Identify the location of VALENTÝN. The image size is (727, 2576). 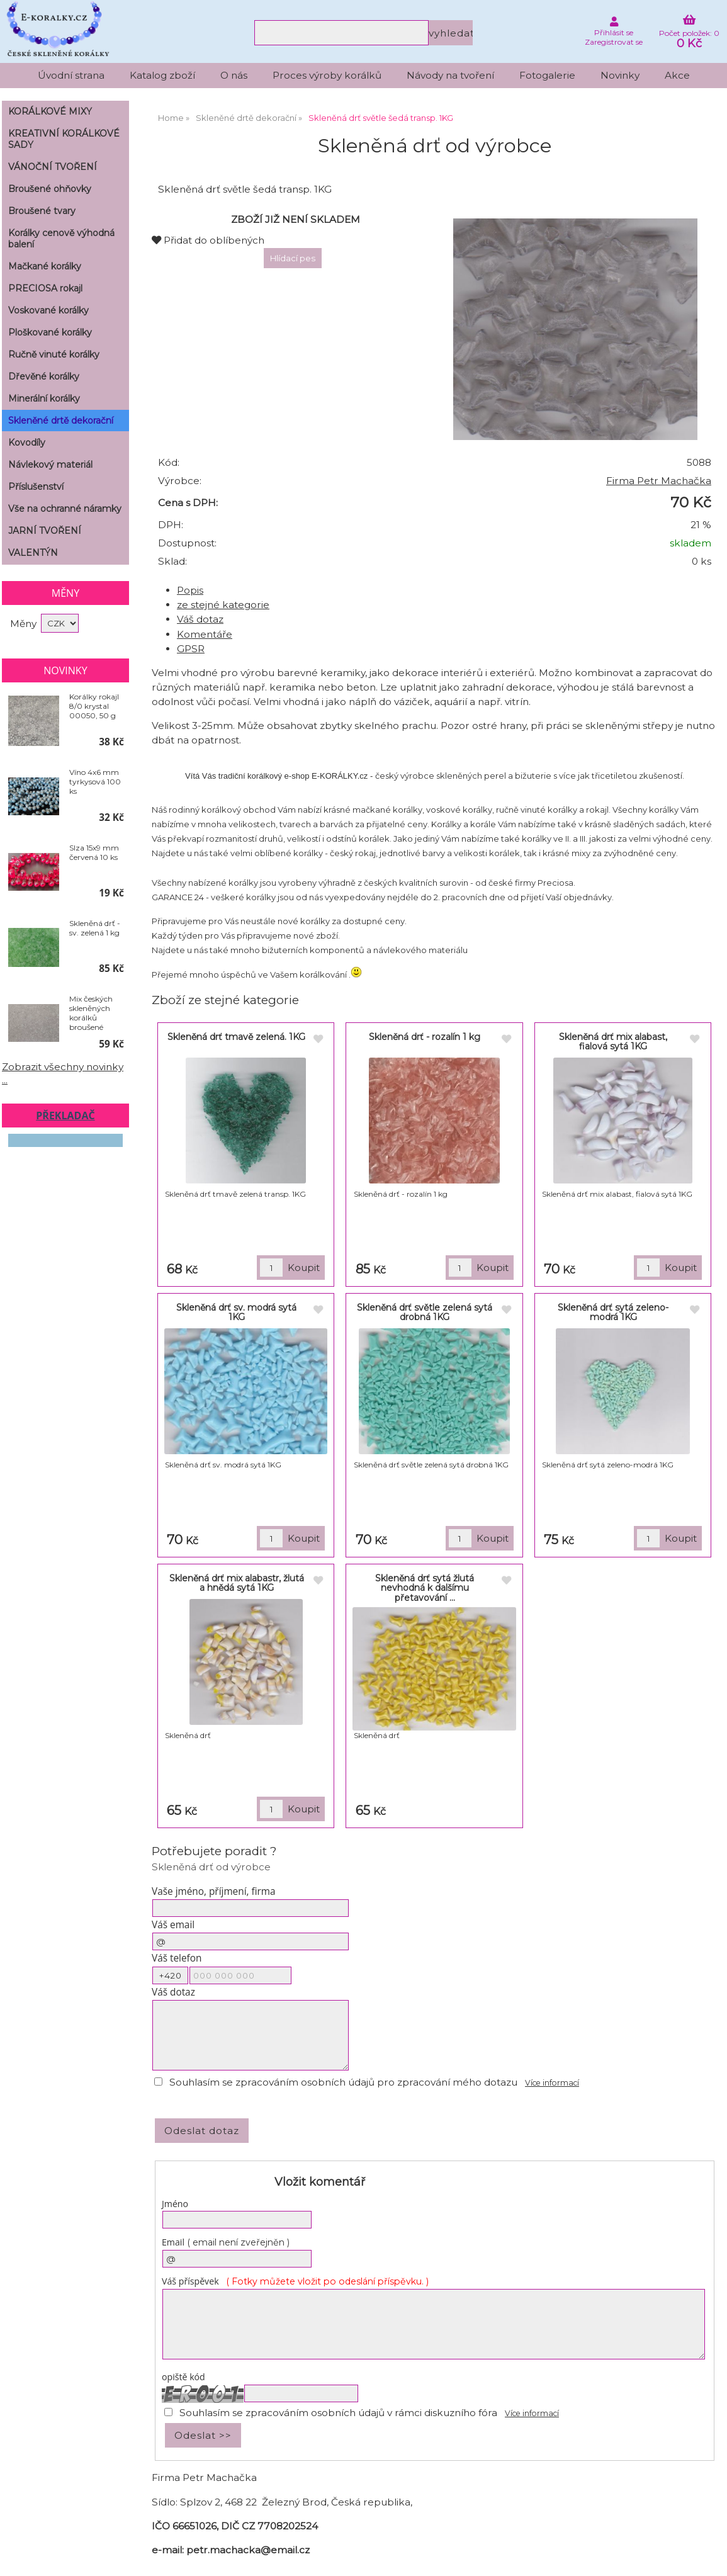
(33, 552).